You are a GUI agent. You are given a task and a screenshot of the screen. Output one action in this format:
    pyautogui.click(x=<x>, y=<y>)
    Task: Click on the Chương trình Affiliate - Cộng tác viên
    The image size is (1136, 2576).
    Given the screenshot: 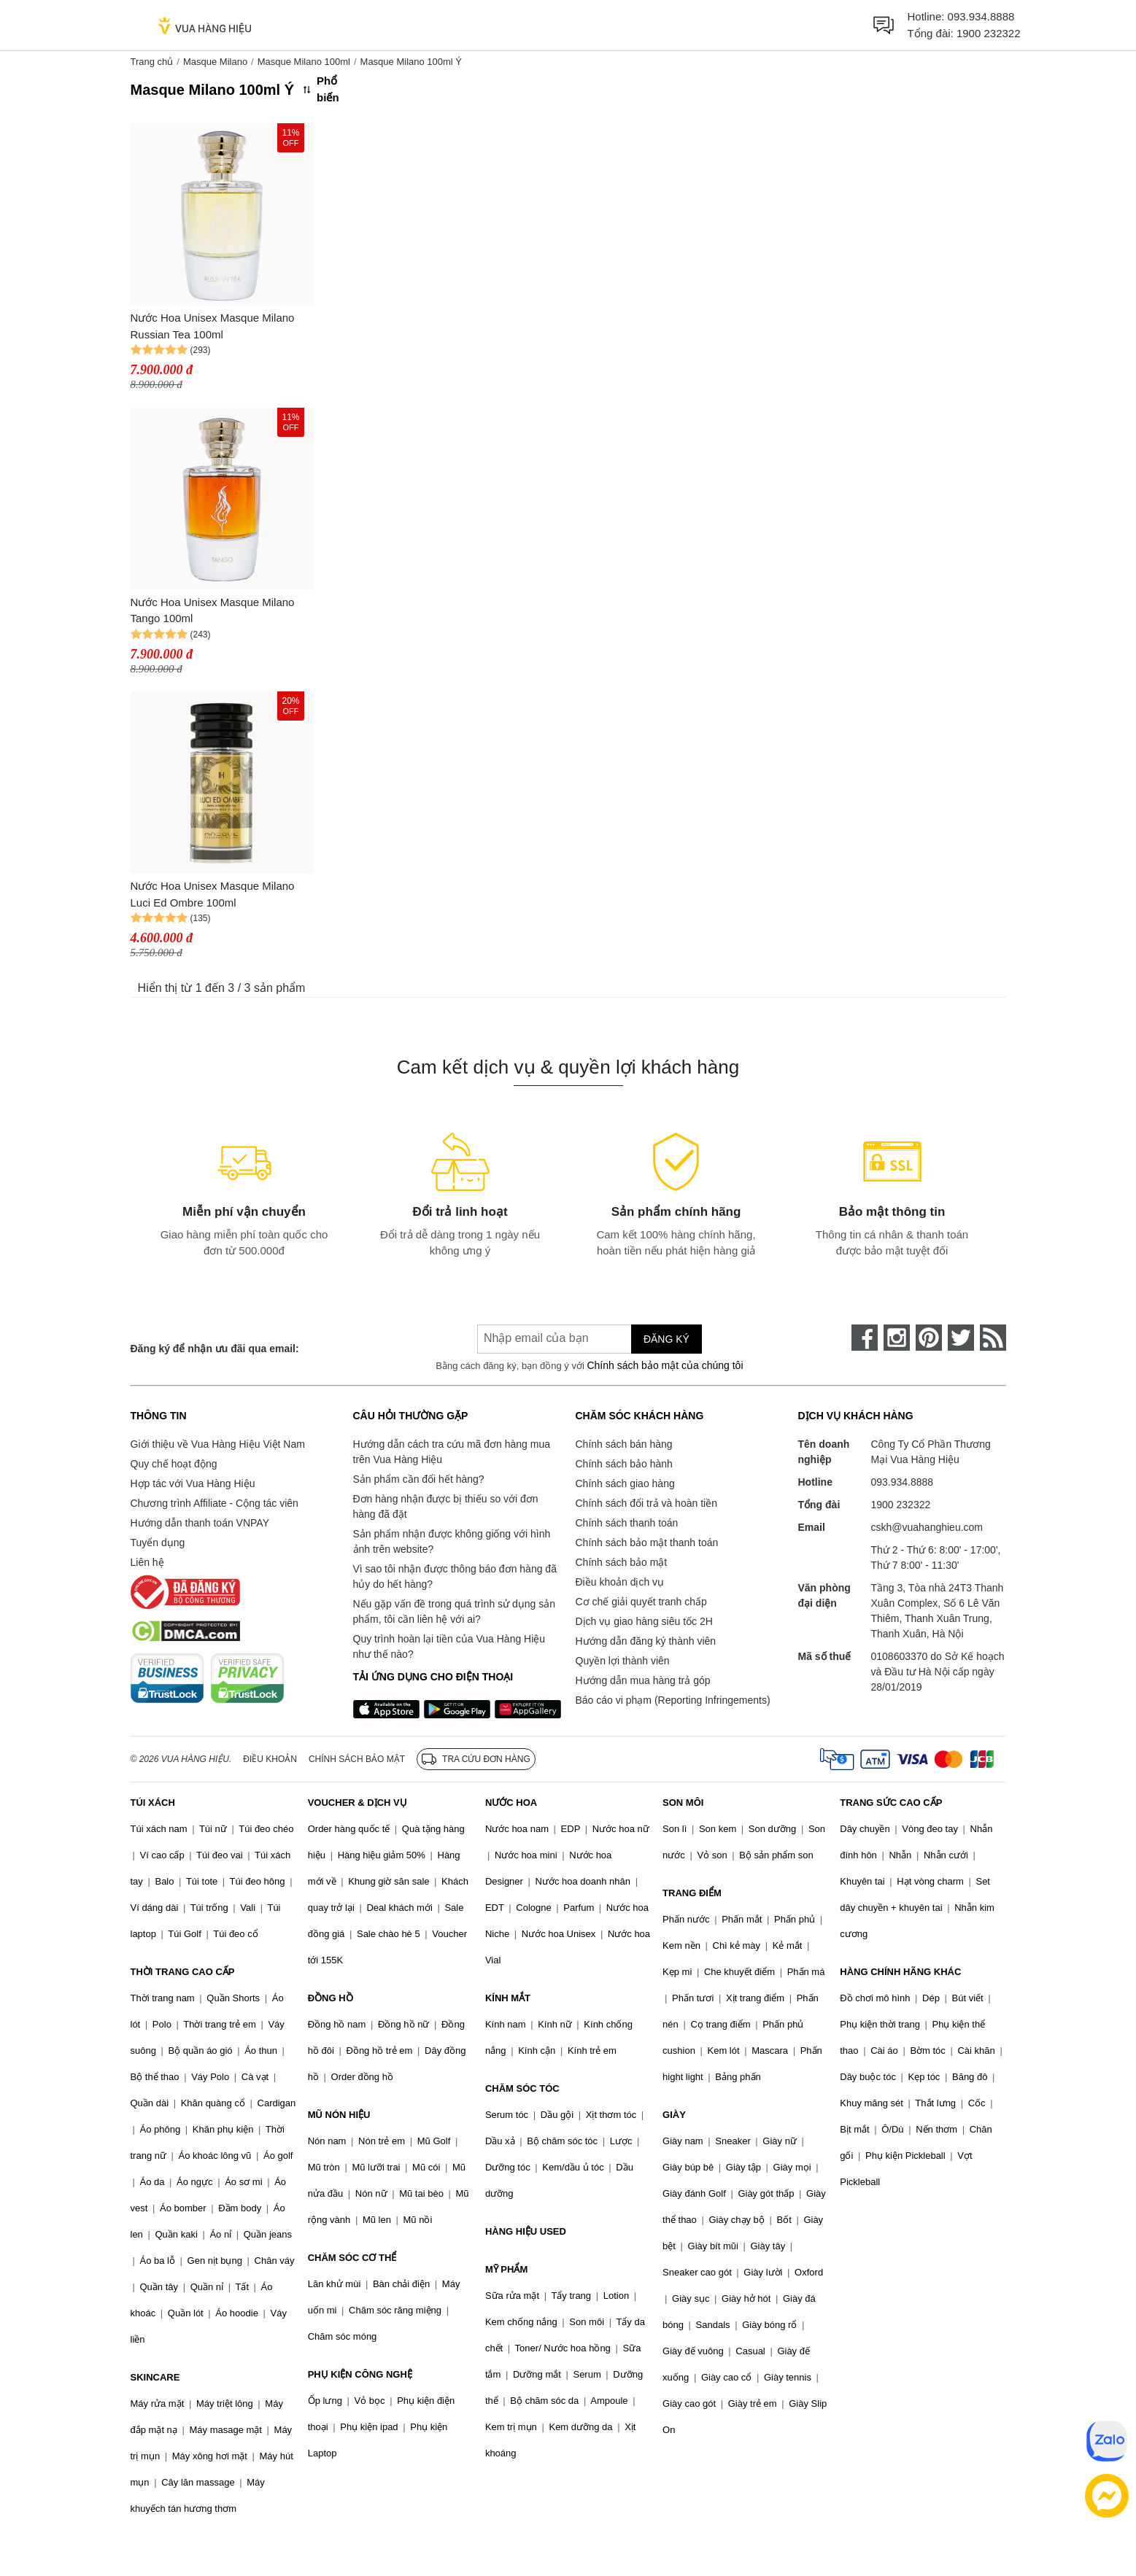 What is the action you would take?
    pyautogui.click(x=214, y=1503)
    